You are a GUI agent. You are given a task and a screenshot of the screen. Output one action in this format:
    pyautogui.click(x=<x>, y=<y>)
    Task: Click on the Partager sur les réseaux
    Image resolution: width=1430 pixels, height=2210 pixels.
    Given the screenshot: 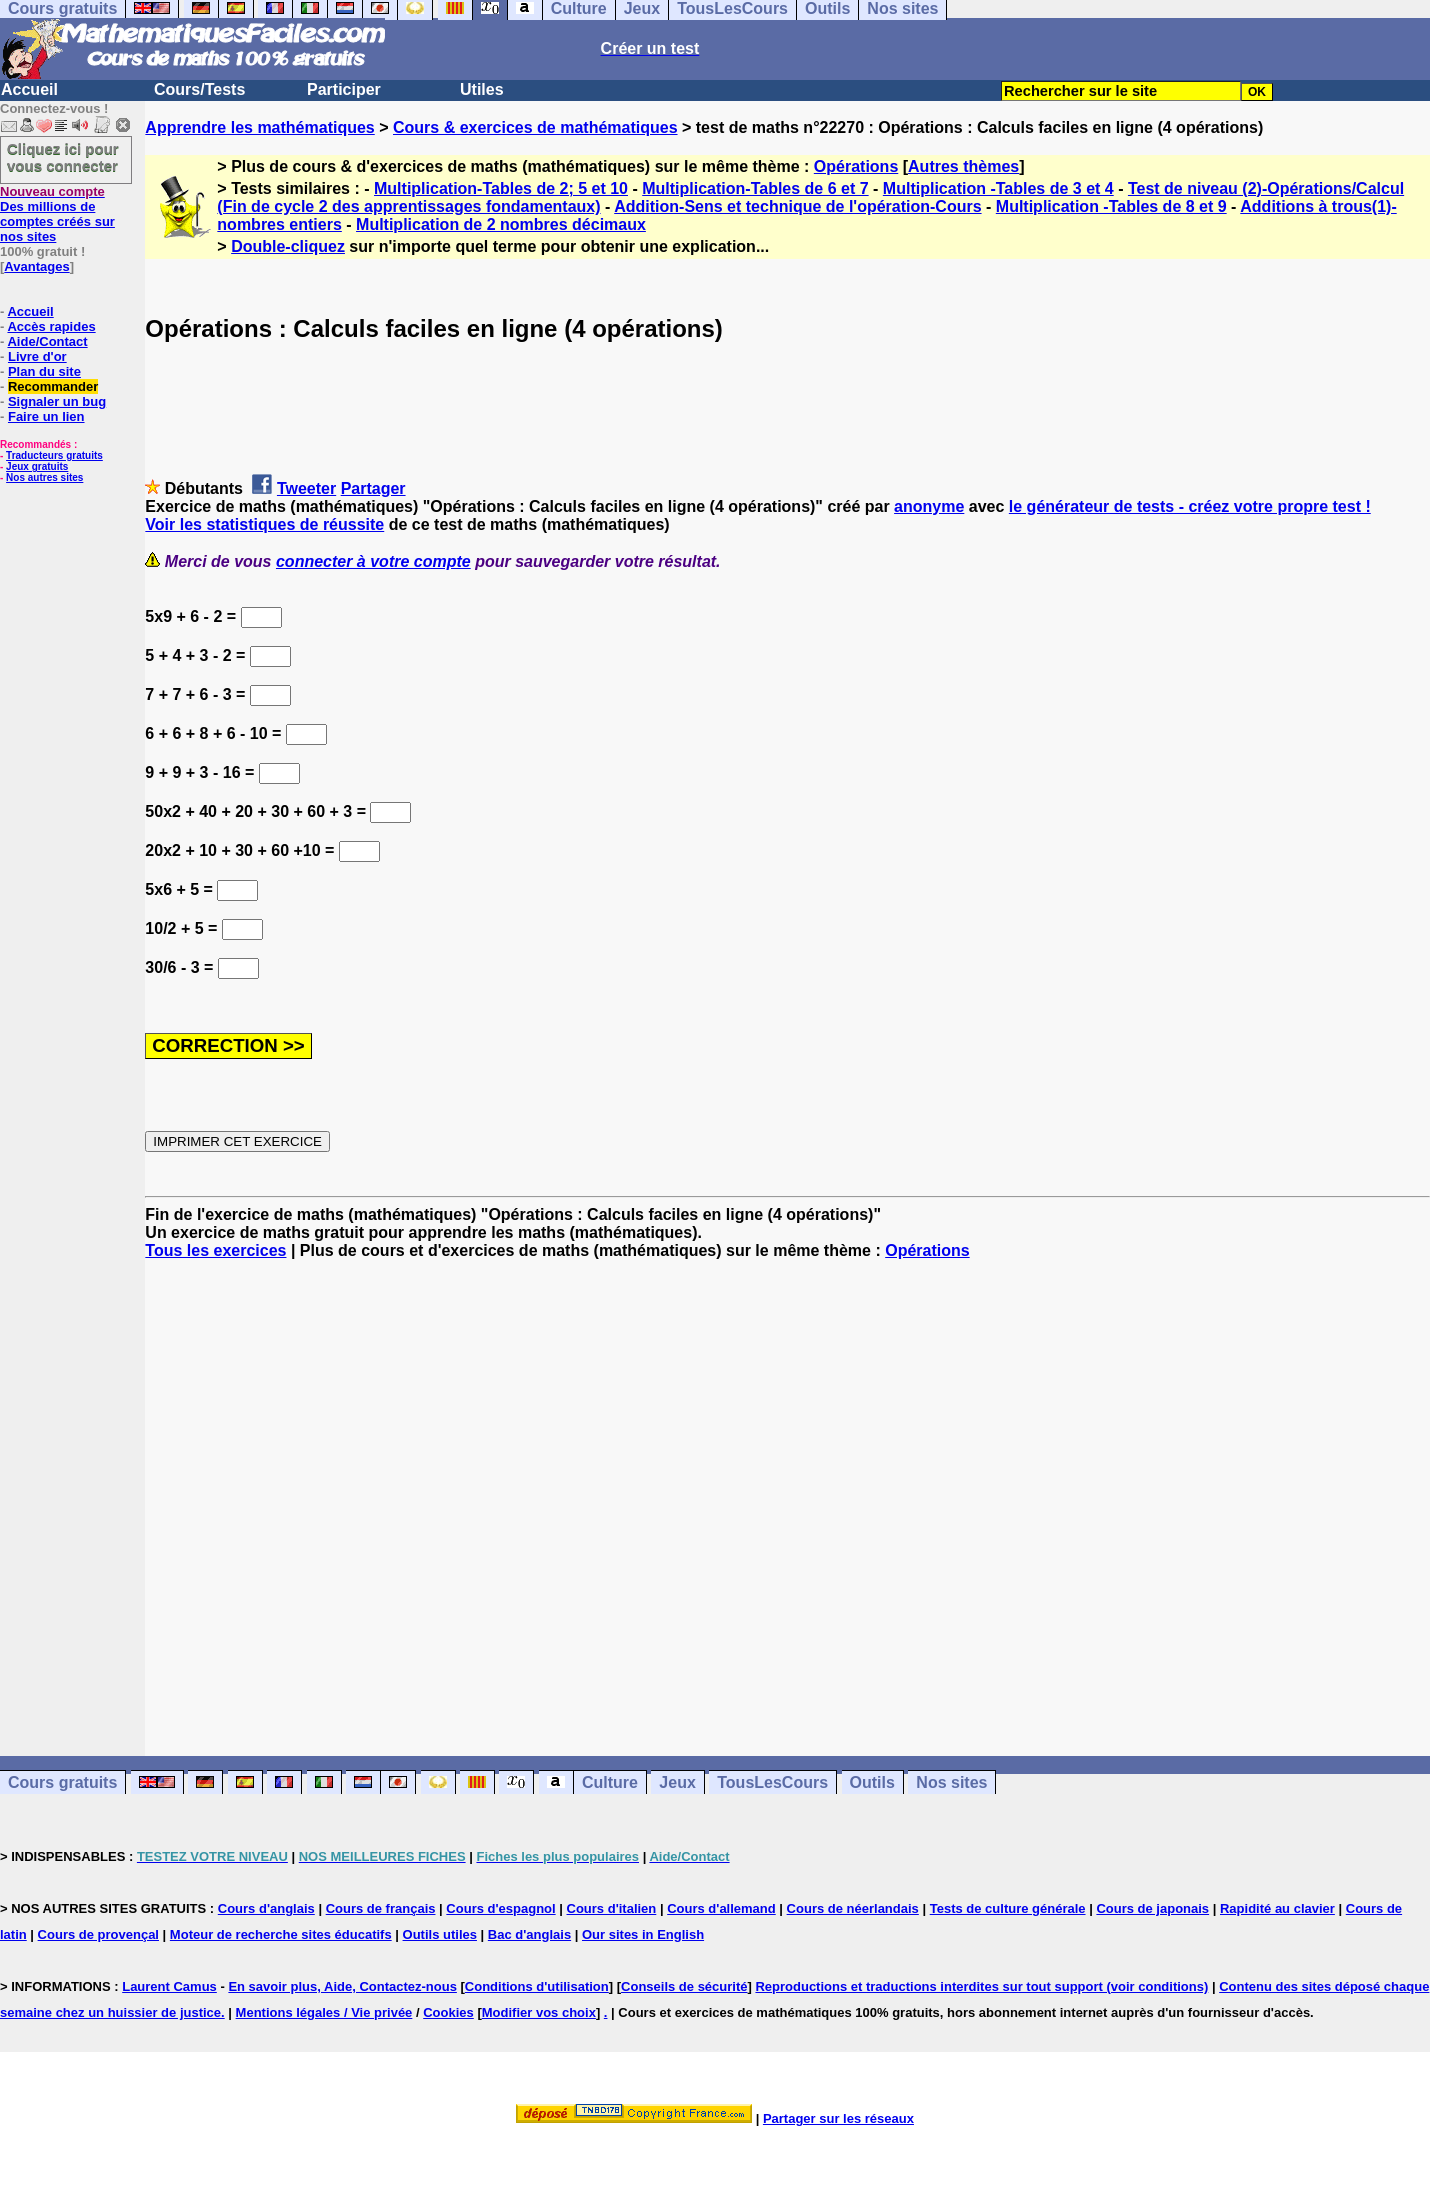 What is the action you would take?
    pyautogui.click(x=838, y=2118)
    